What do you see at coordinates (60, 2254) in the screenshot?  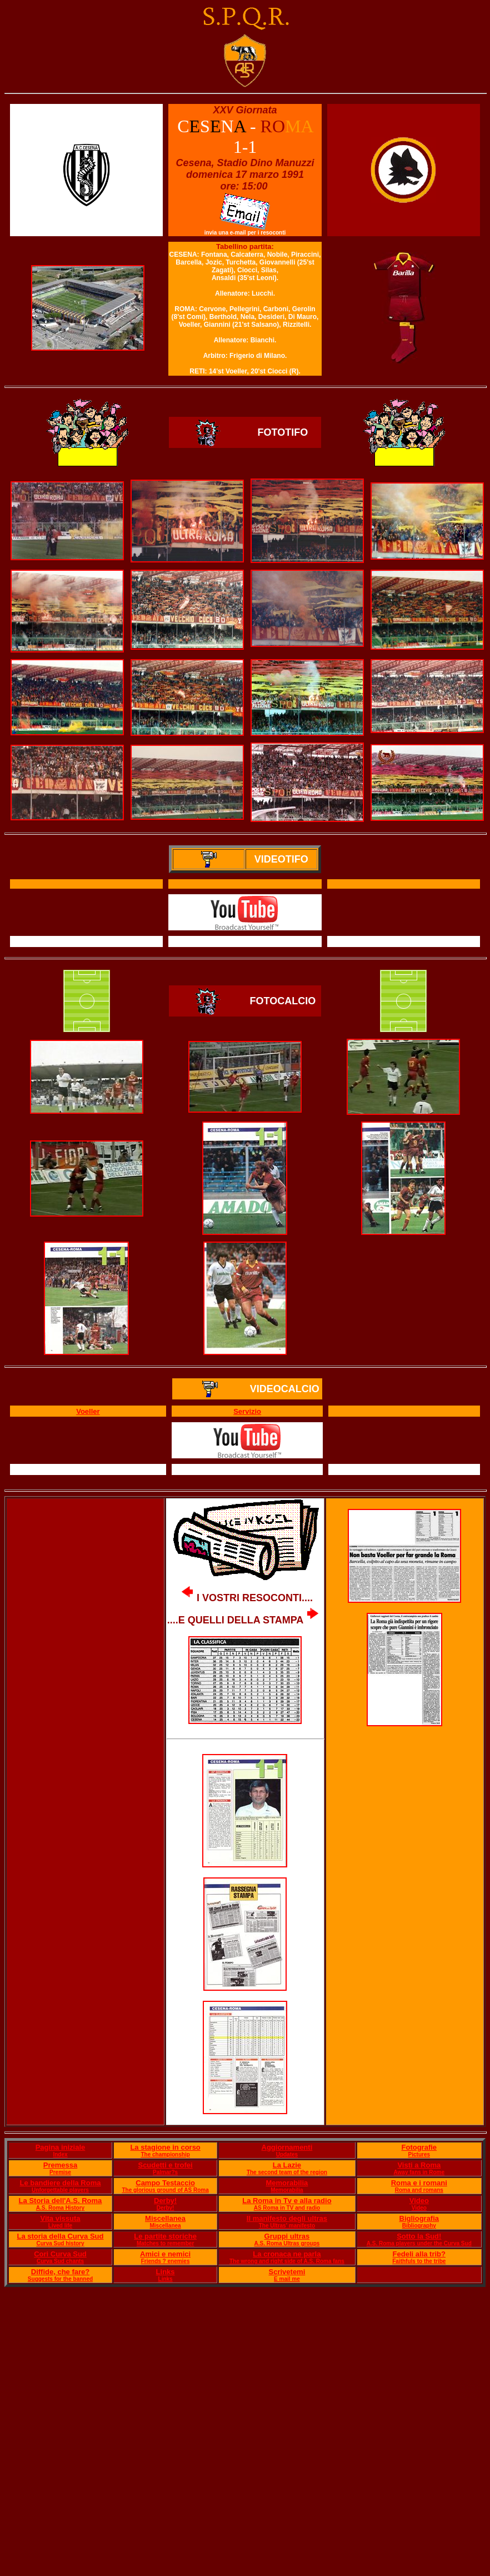 I see `Cori Curva Sud` at bounding box center [60, 2254].